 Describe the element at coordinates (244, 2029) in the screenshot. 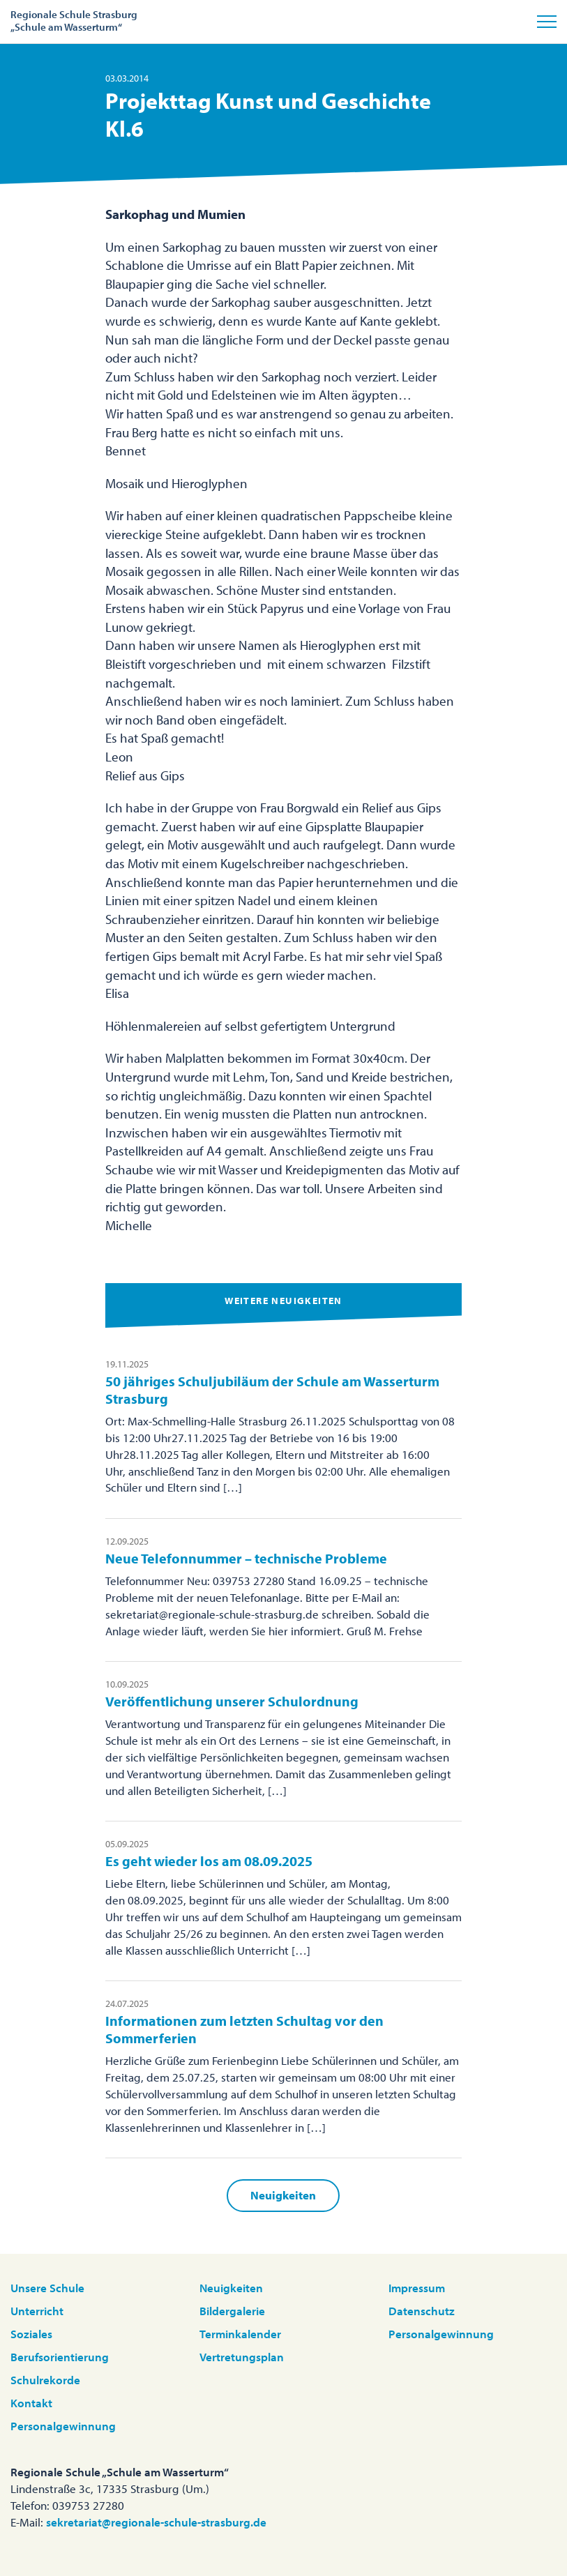

I see `Informationen zum letzten Schultag vor den Sommerferien` at that location.